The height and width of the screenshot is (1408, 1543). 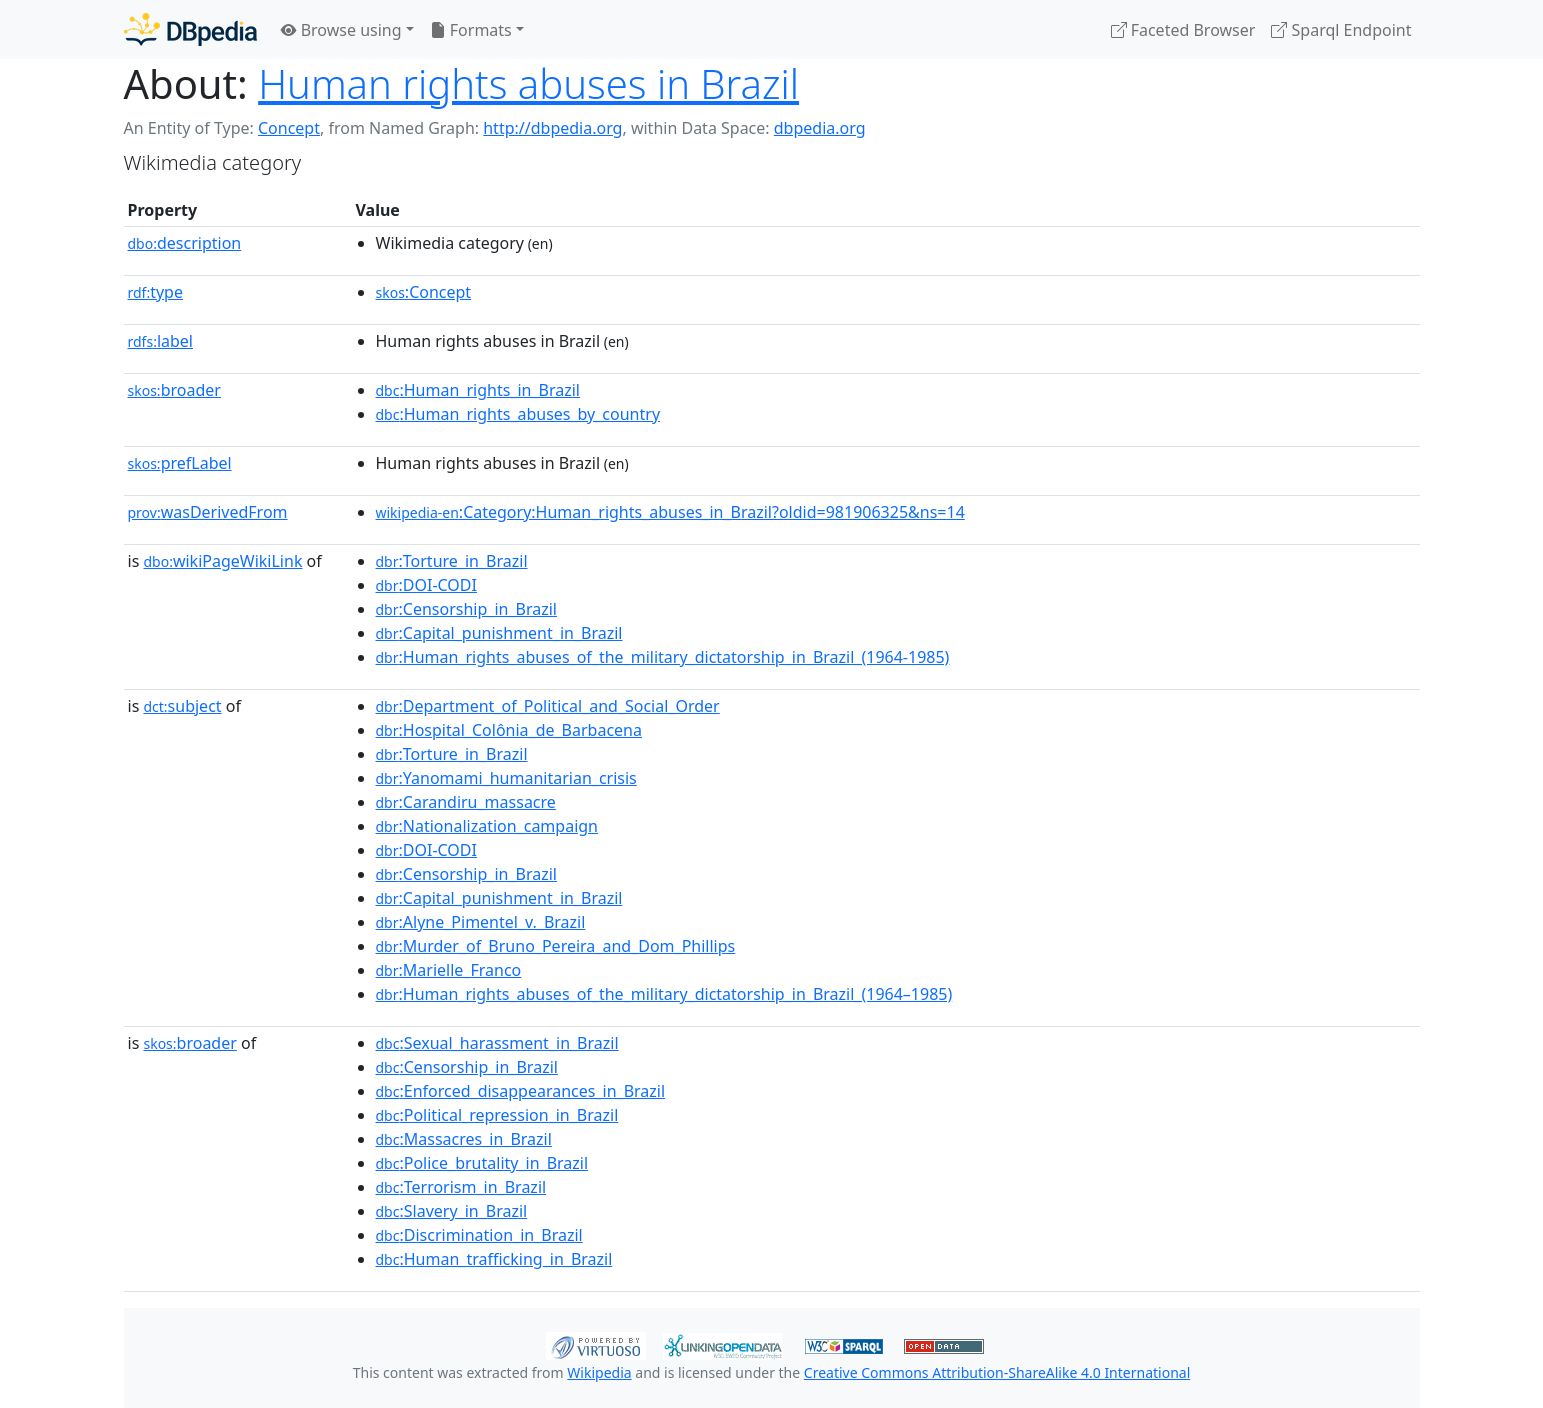 I want to click on :Murder_of_Bruno_Pereira_and_Dom_Phillips, so click(x=556, y=946).